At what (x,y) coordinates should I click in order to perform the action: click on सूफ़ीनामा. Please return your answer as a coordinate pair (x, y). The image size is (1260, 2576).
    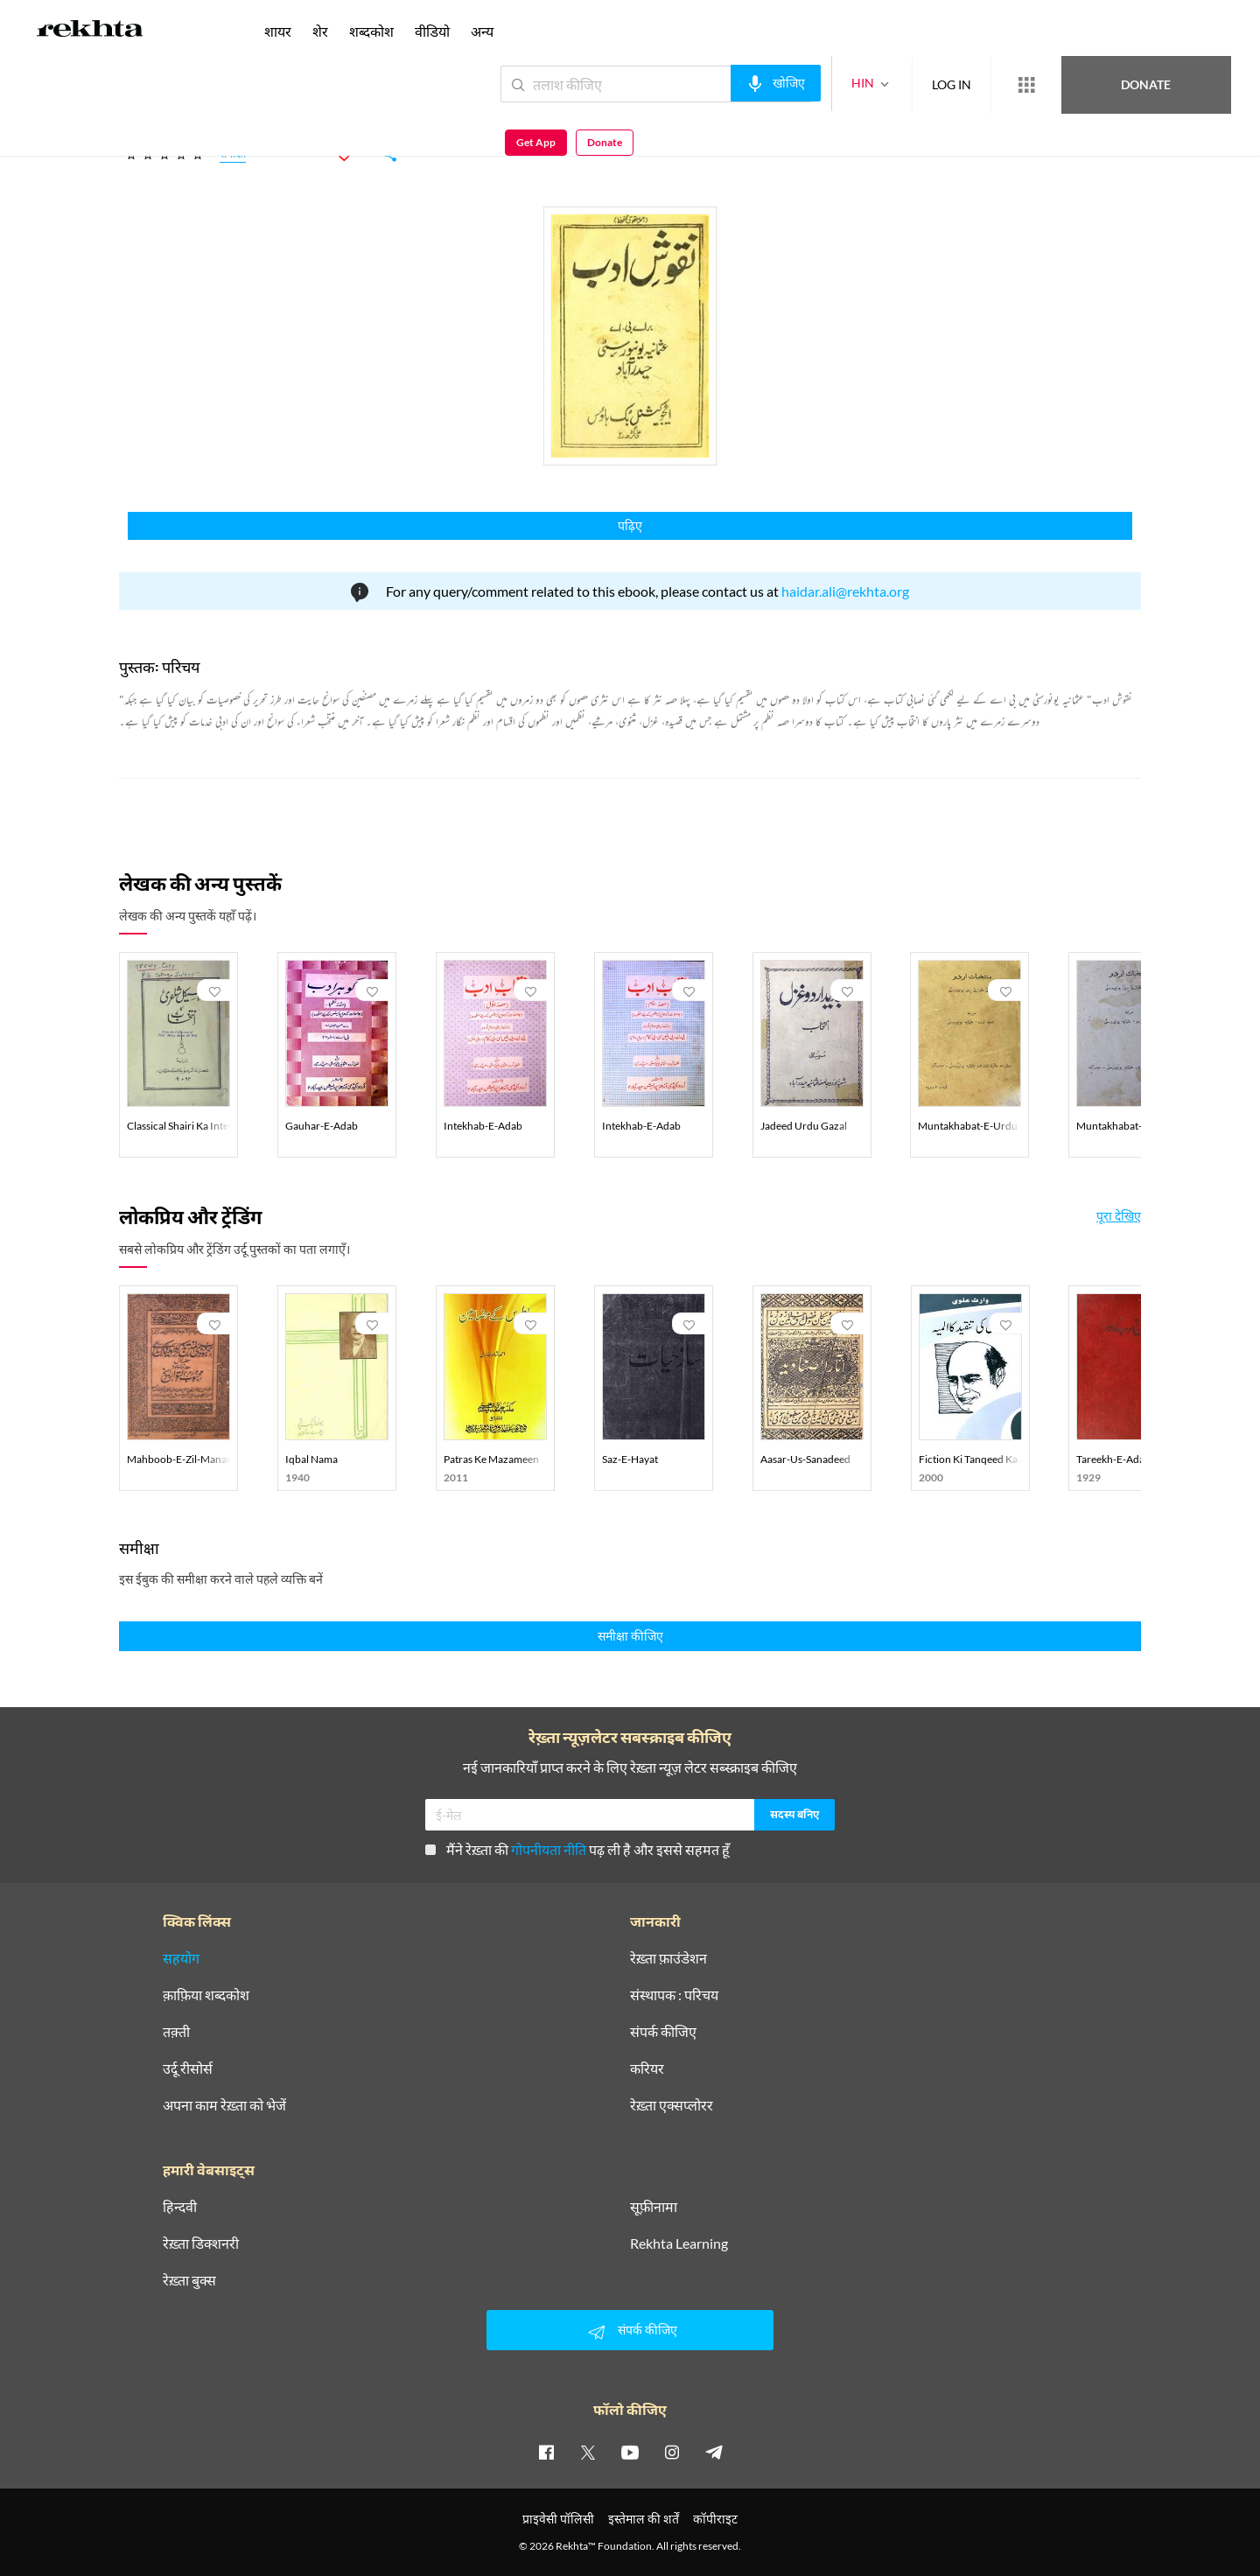
    Looking at the image, I should click on (653, 2207).